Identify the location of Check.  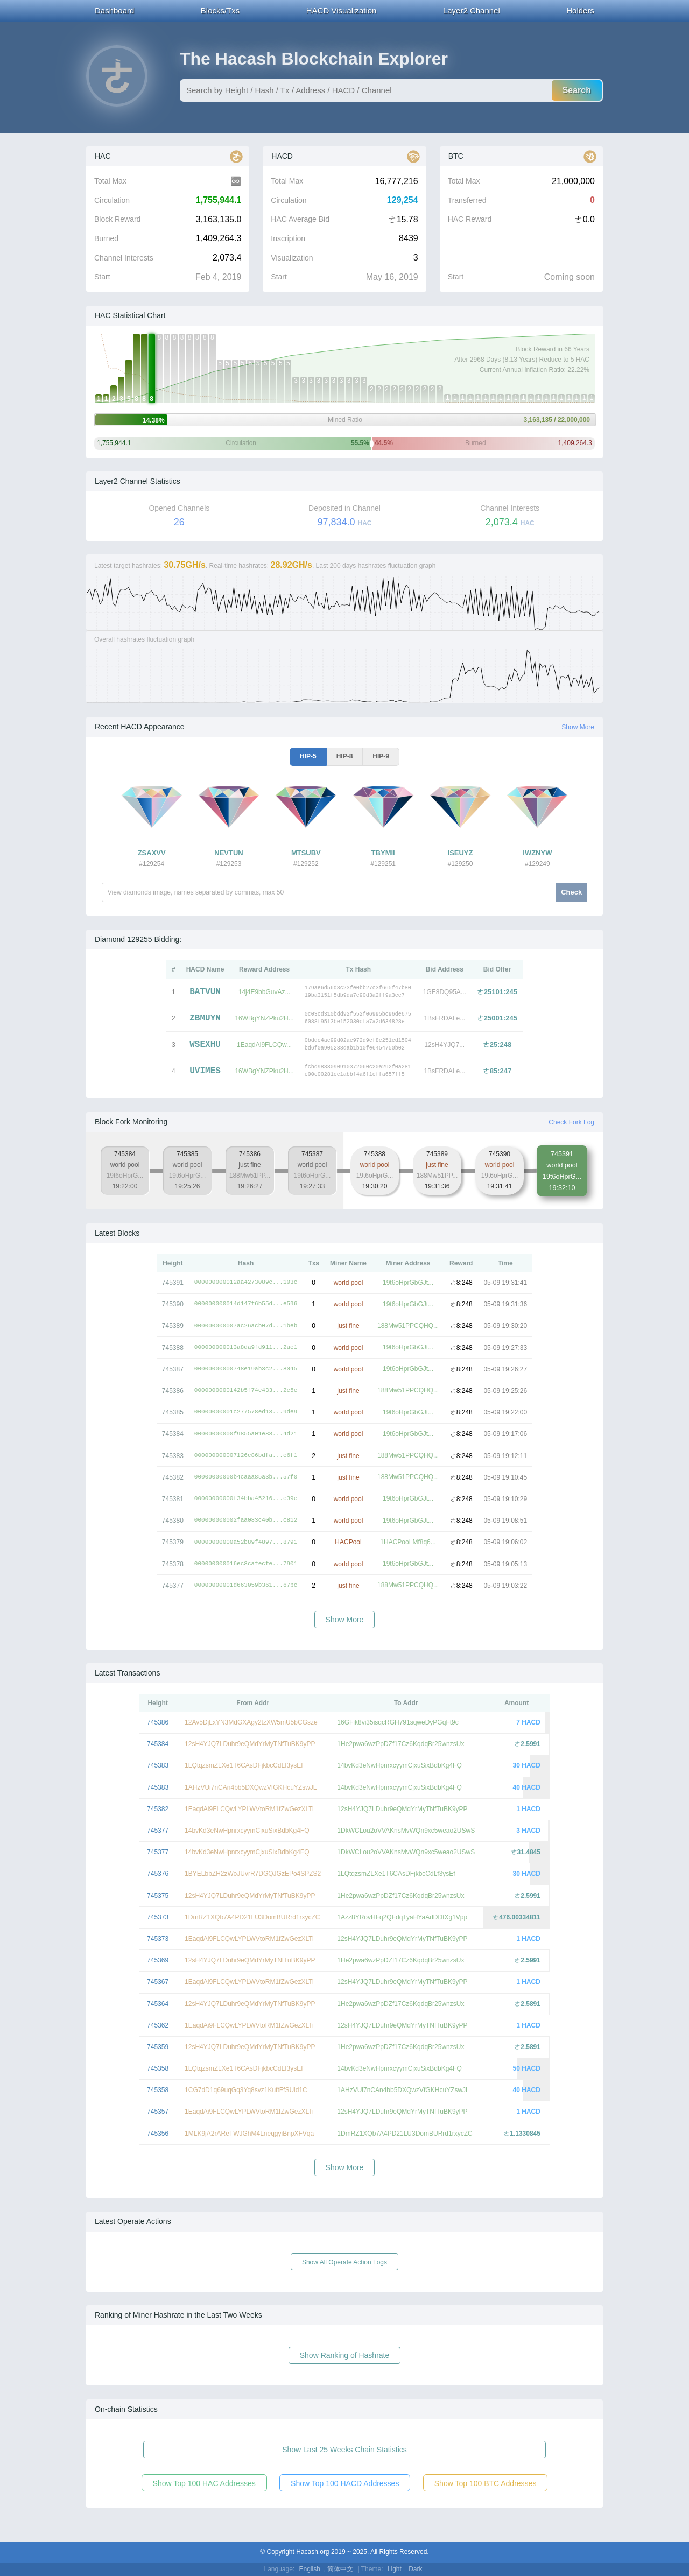
(571, 892).